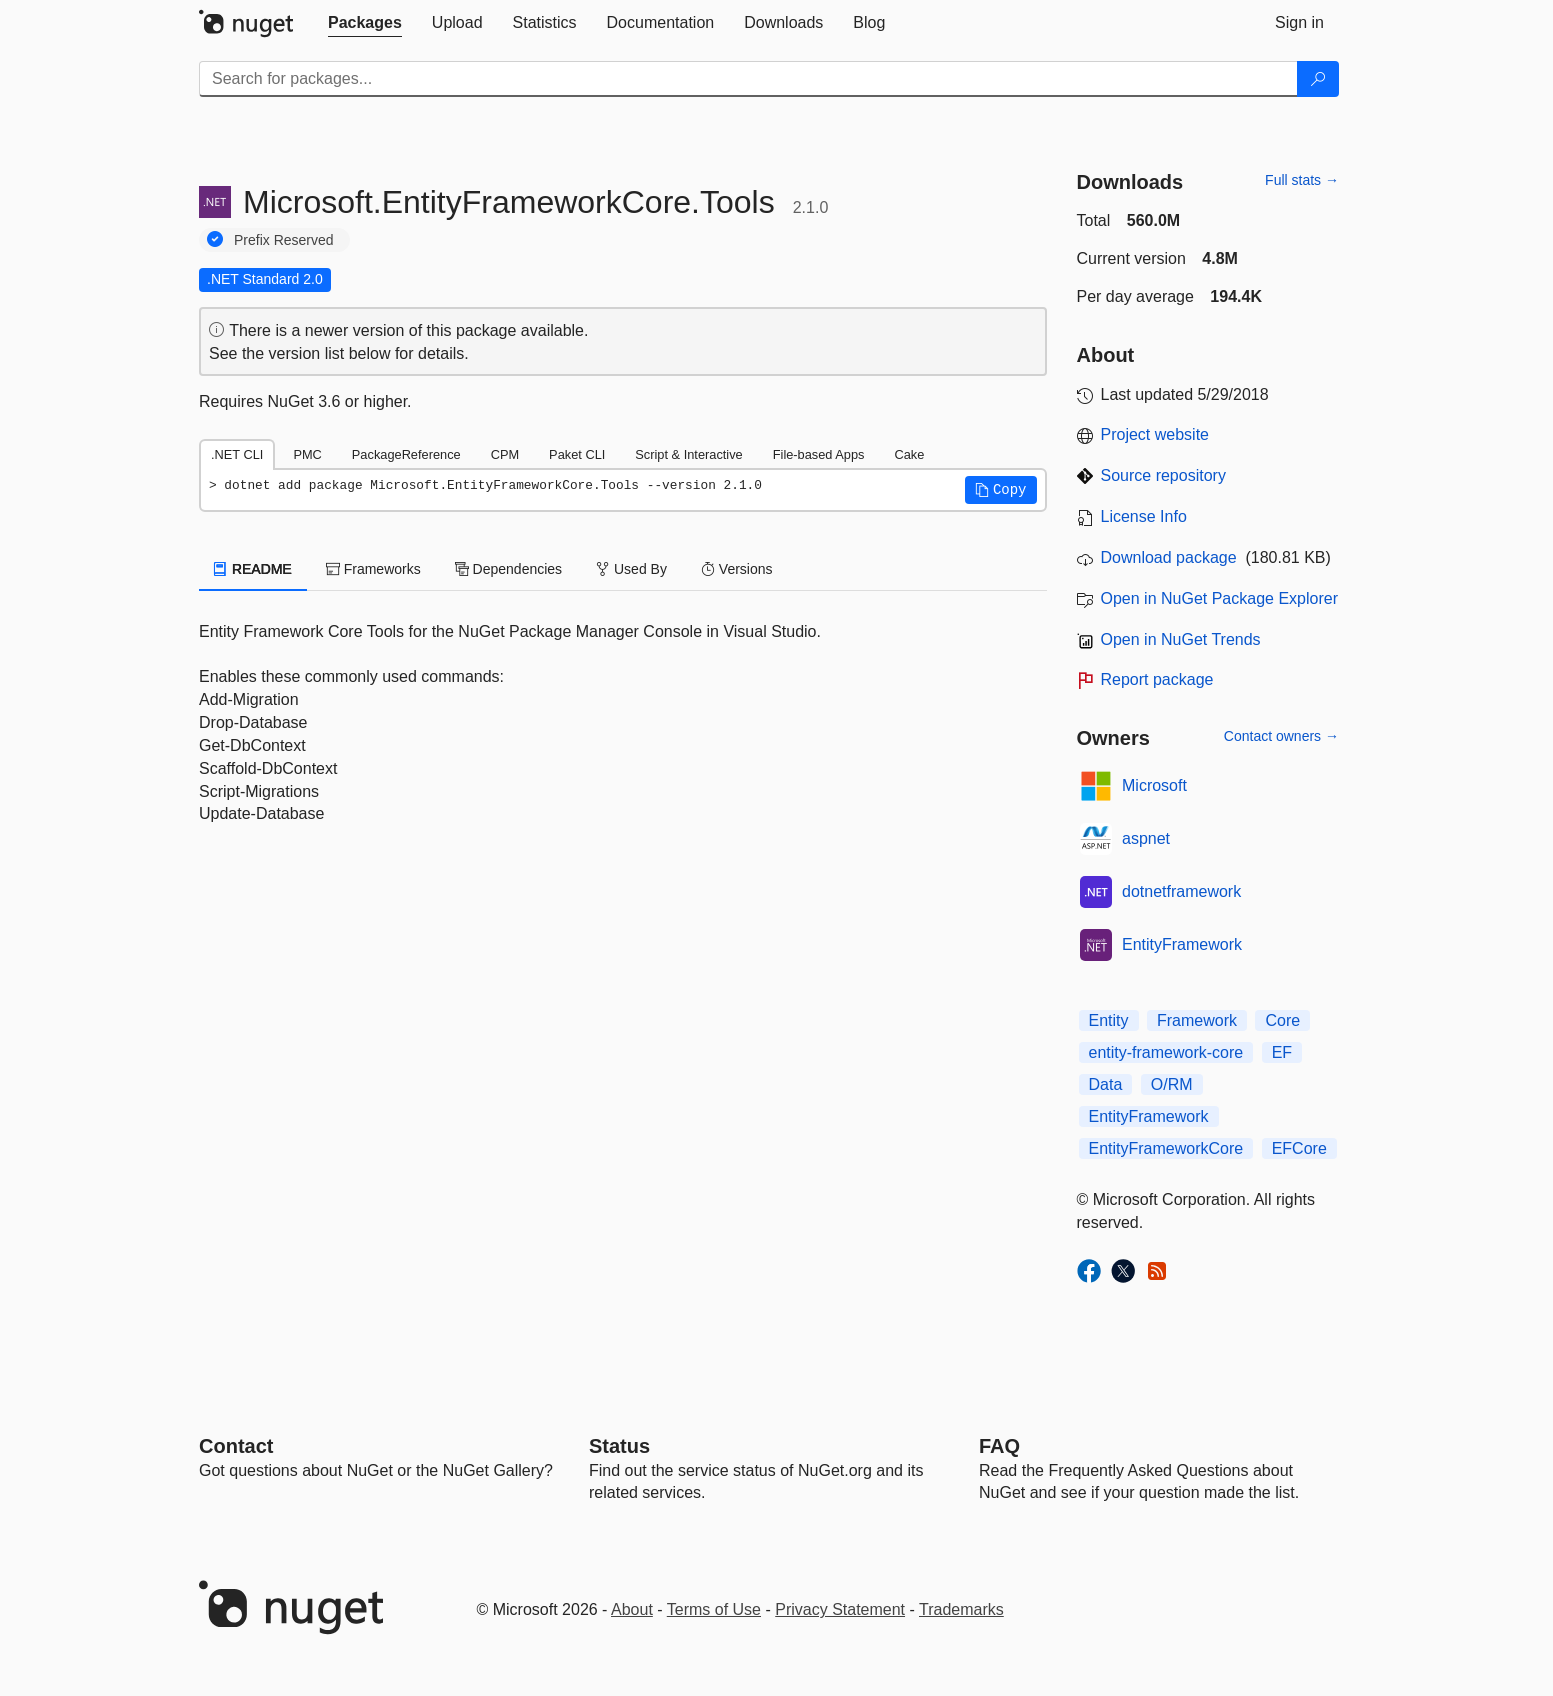 The width and height of the screenshot is (1553, 1696). What do you see at coordinates (1182, 944) in the screenshot?
I see `EntityFramework` at bounding box center [1182, 944].